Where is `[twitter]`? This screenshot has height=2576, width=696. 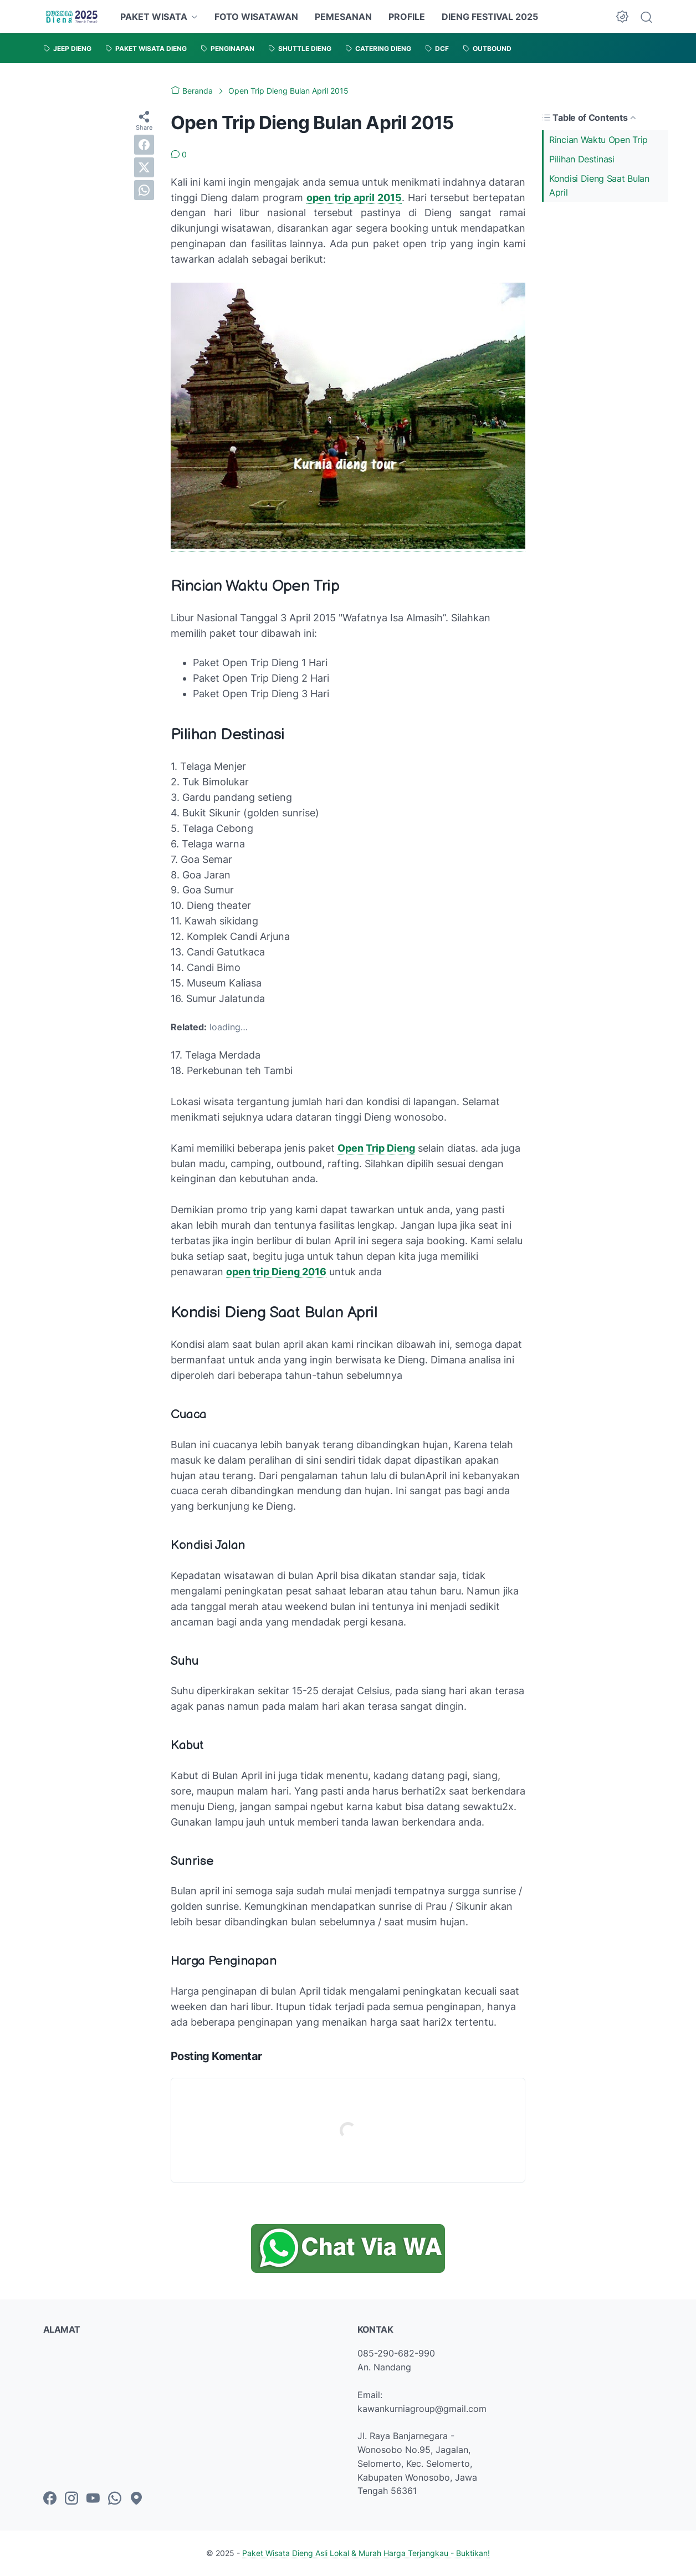 [twitter] is located at coordinates (144, 167).